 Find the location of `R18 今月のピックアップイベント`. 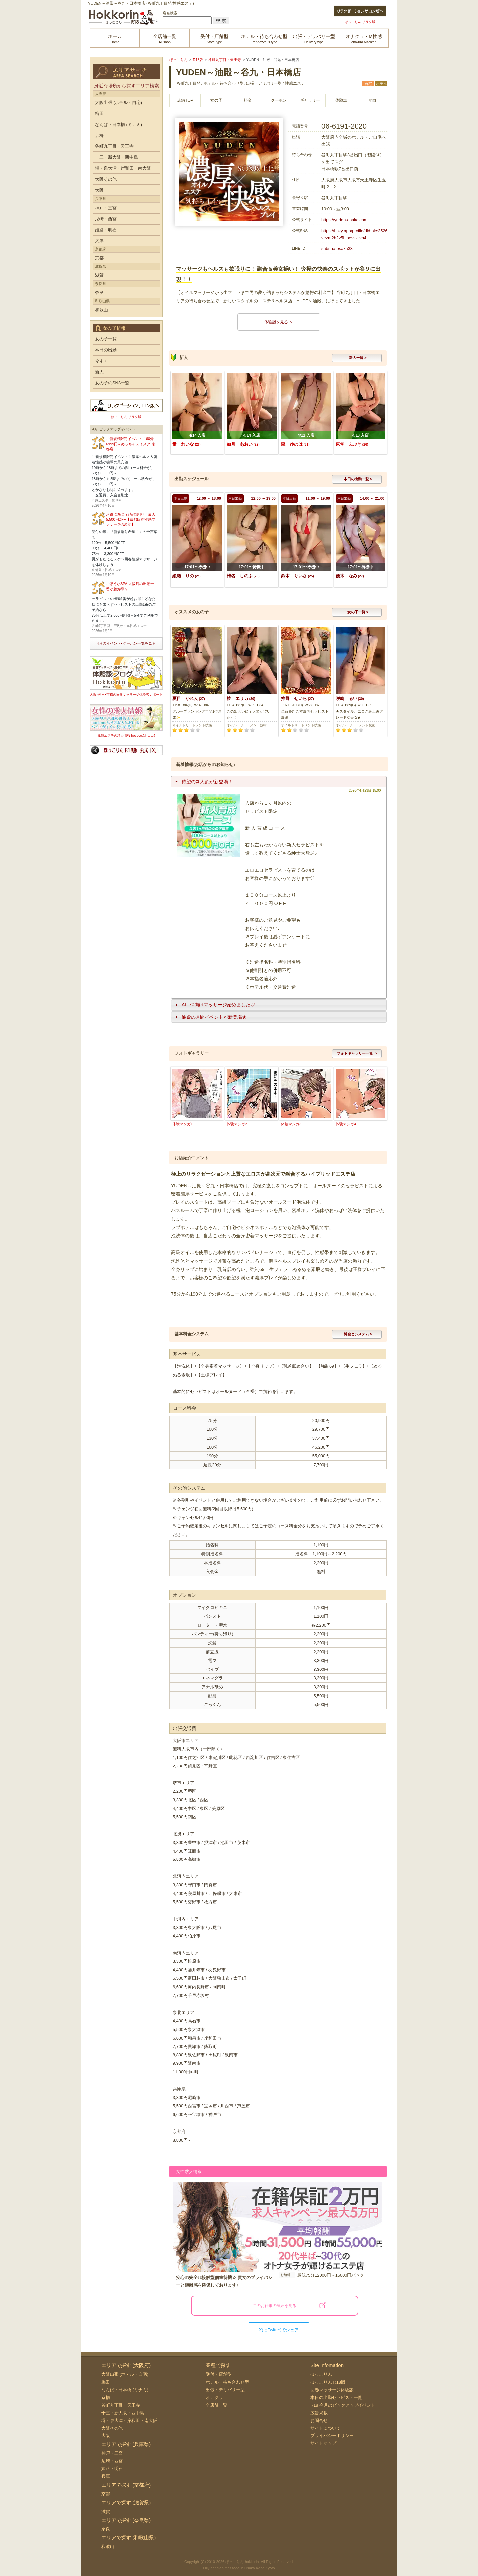

R18 今月のピックアップイベント is located at coordinates (342, 2405).